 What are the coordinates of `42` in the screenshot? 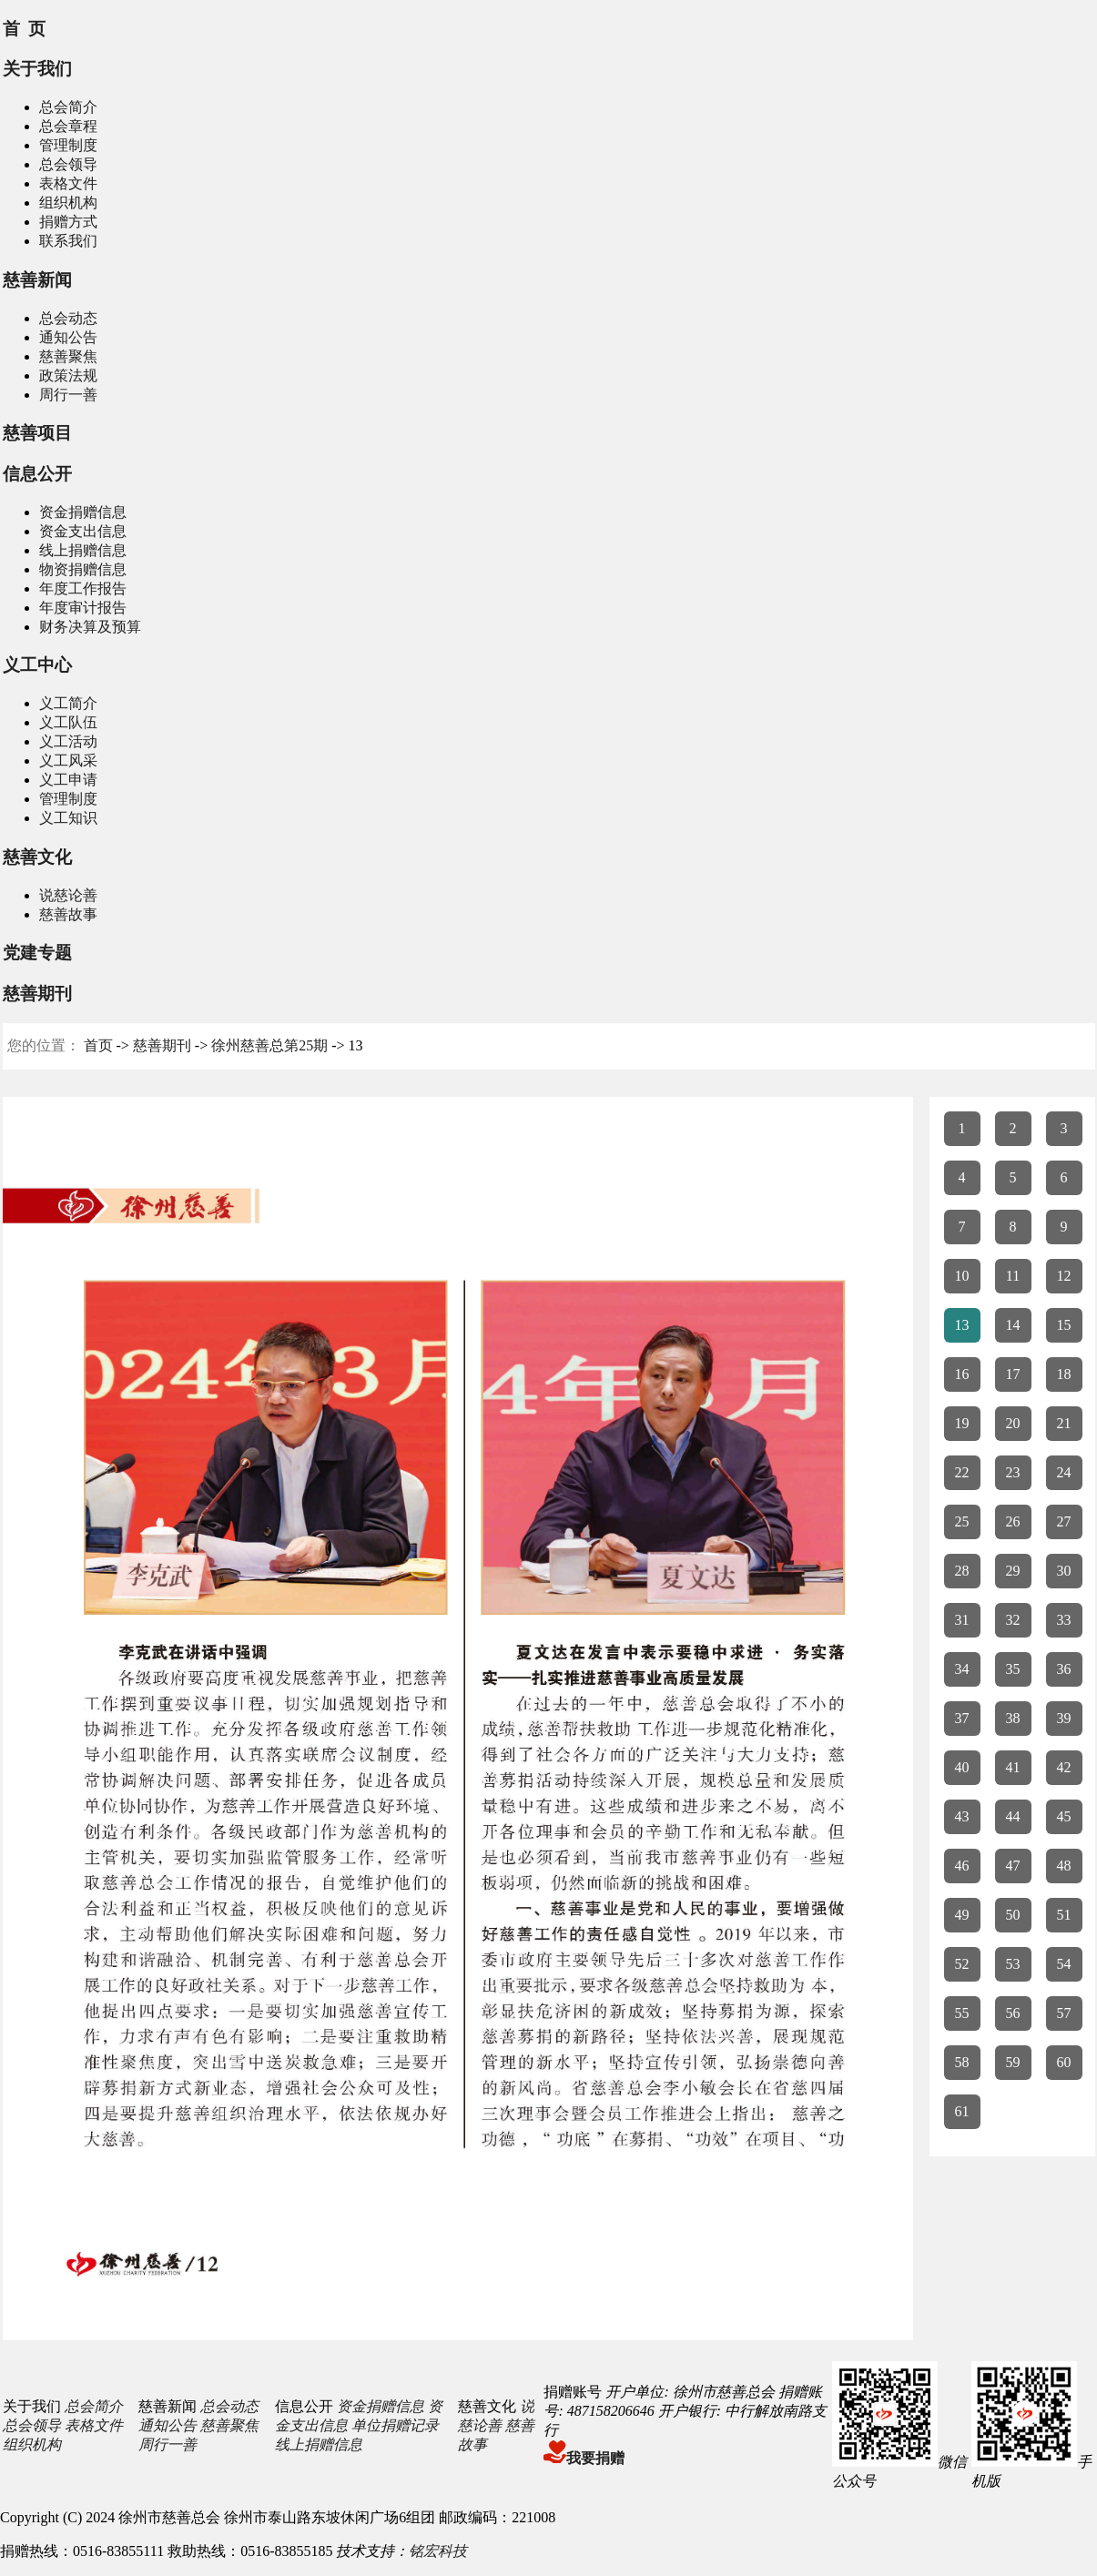 It's located at (1064, 1767).